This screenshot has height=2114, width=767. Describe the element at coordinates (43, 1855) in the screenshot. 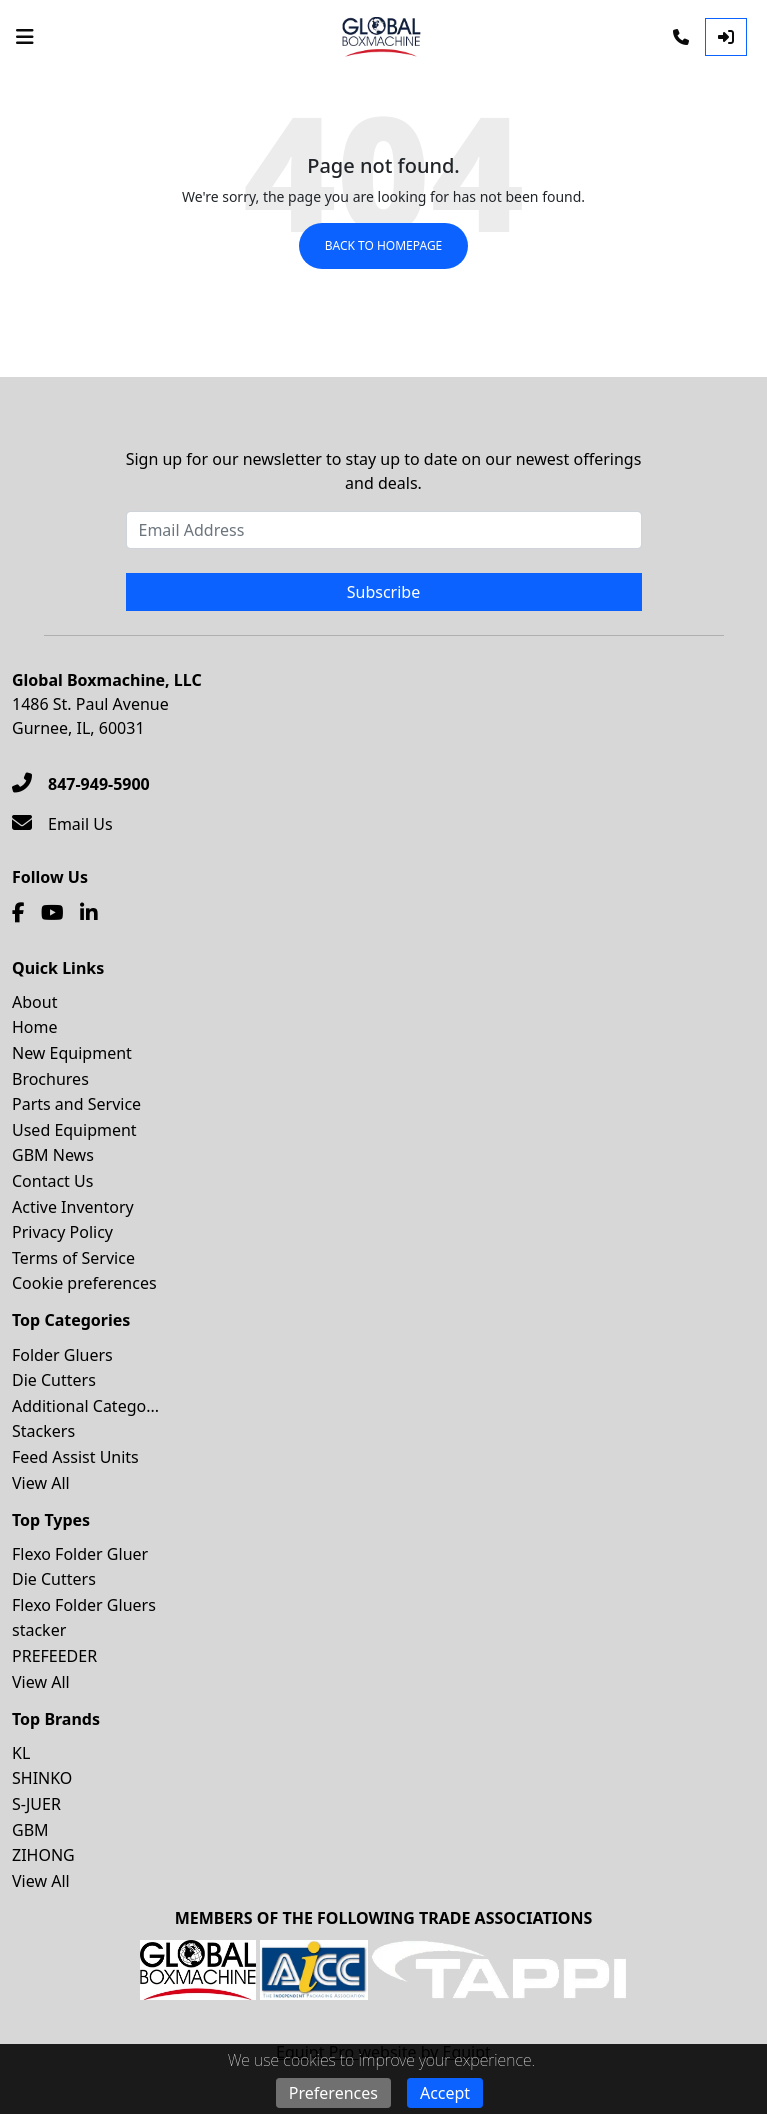

I see `ZIHONG` at that location.